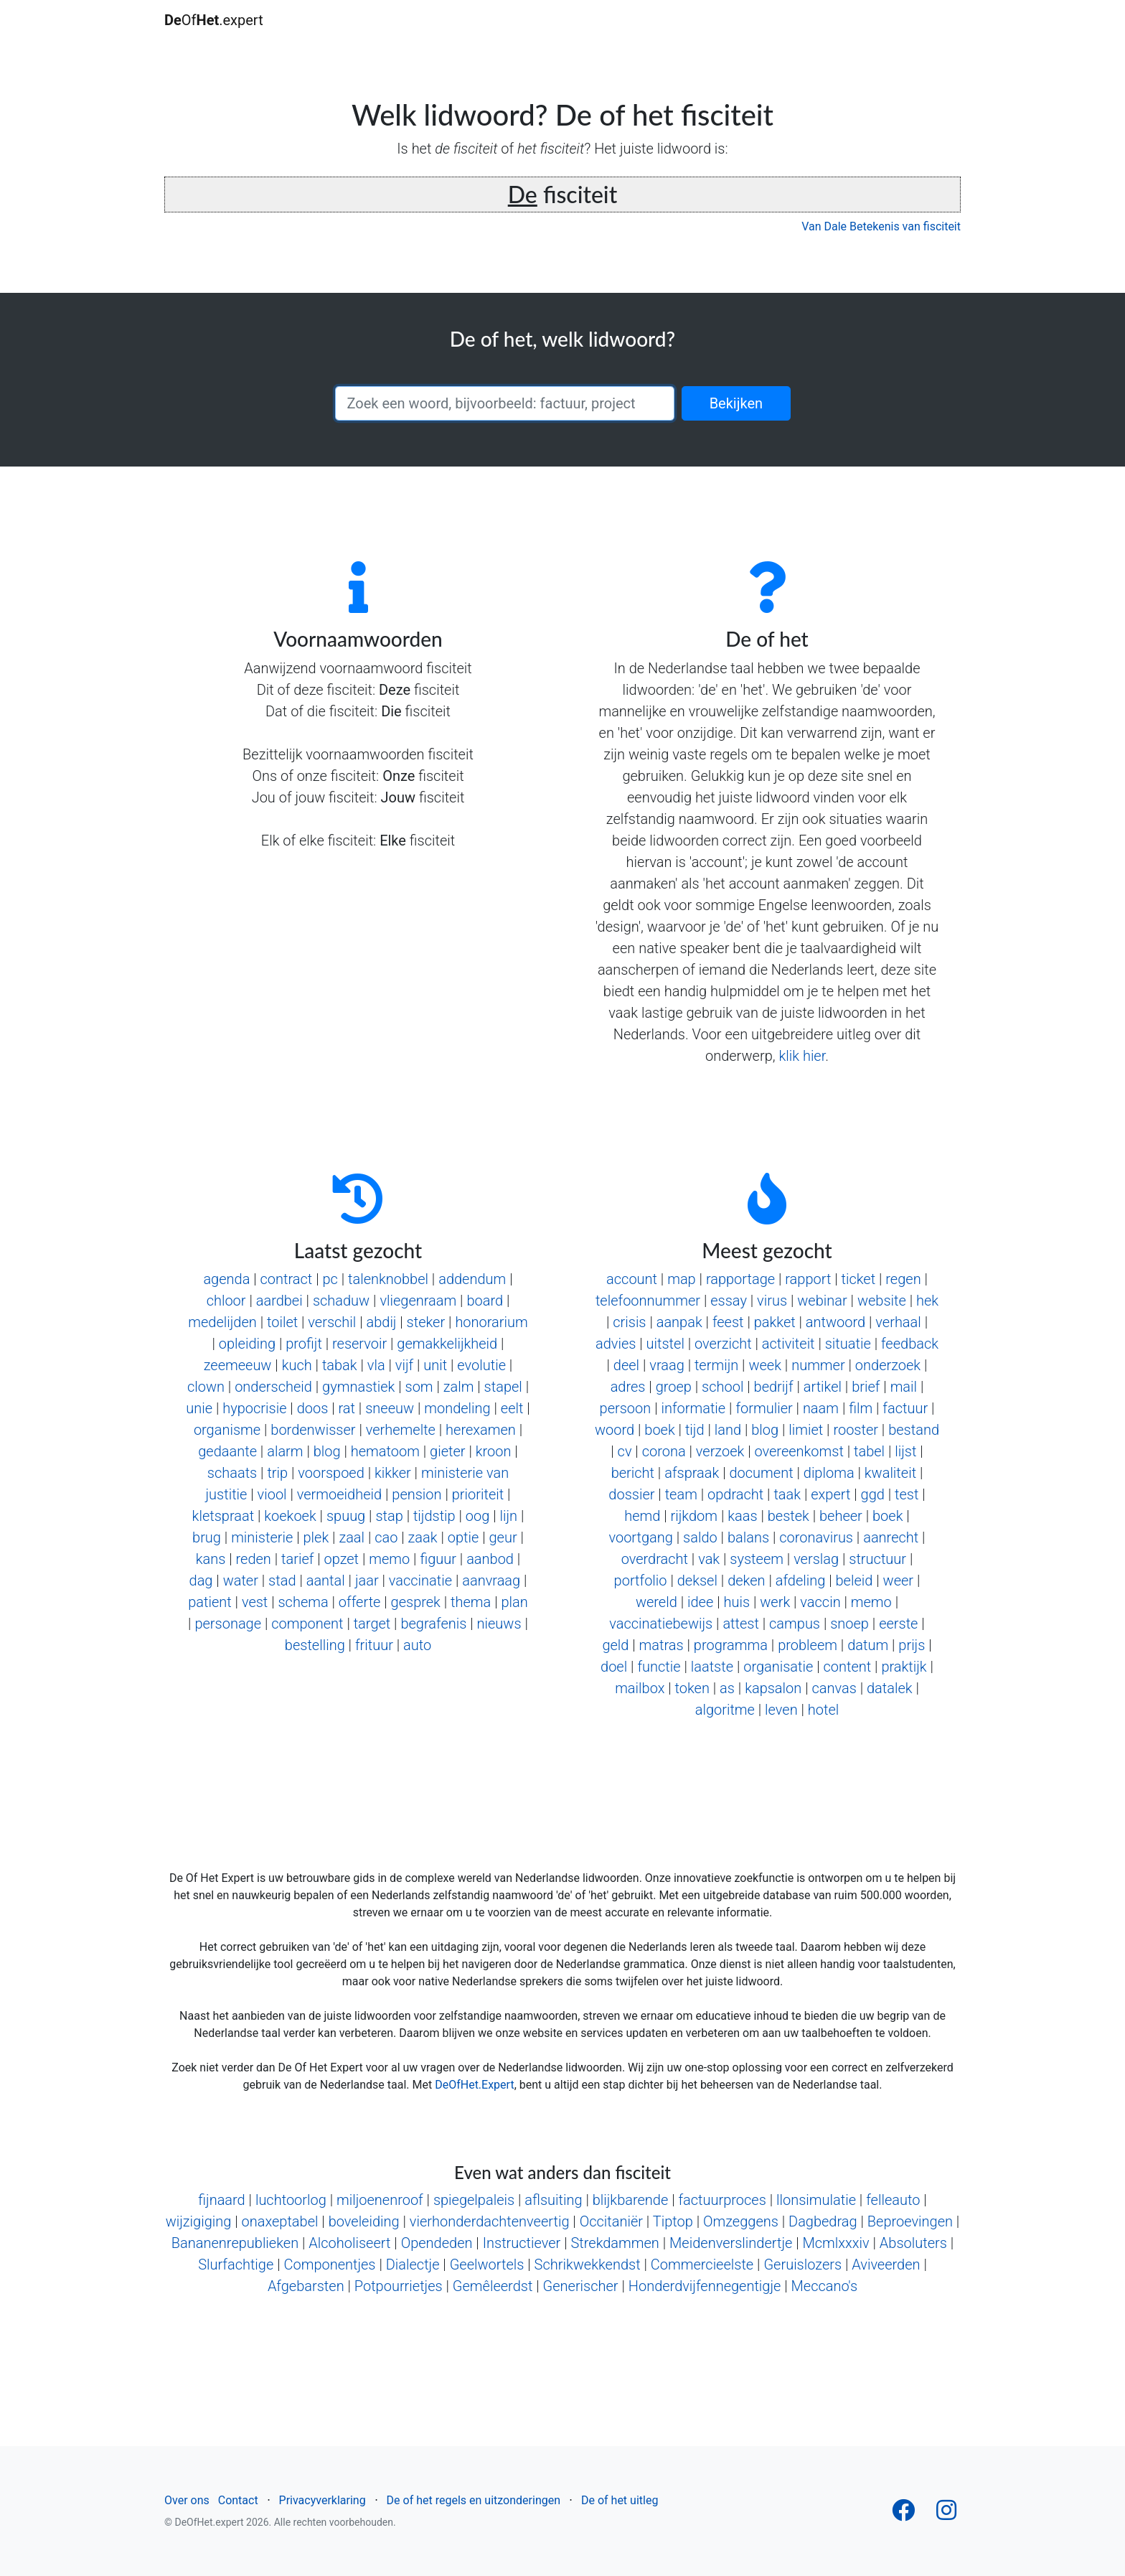  I want to click on Slurfachtige, so click(235, 2264).